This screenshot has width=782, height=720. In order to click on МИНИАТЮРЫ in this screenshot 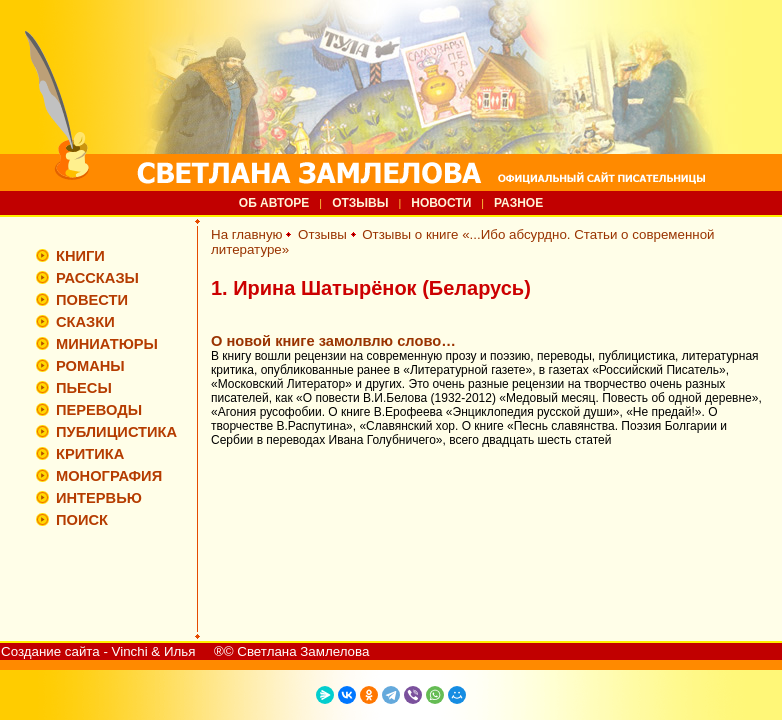, I will do `click(107, 344)`.